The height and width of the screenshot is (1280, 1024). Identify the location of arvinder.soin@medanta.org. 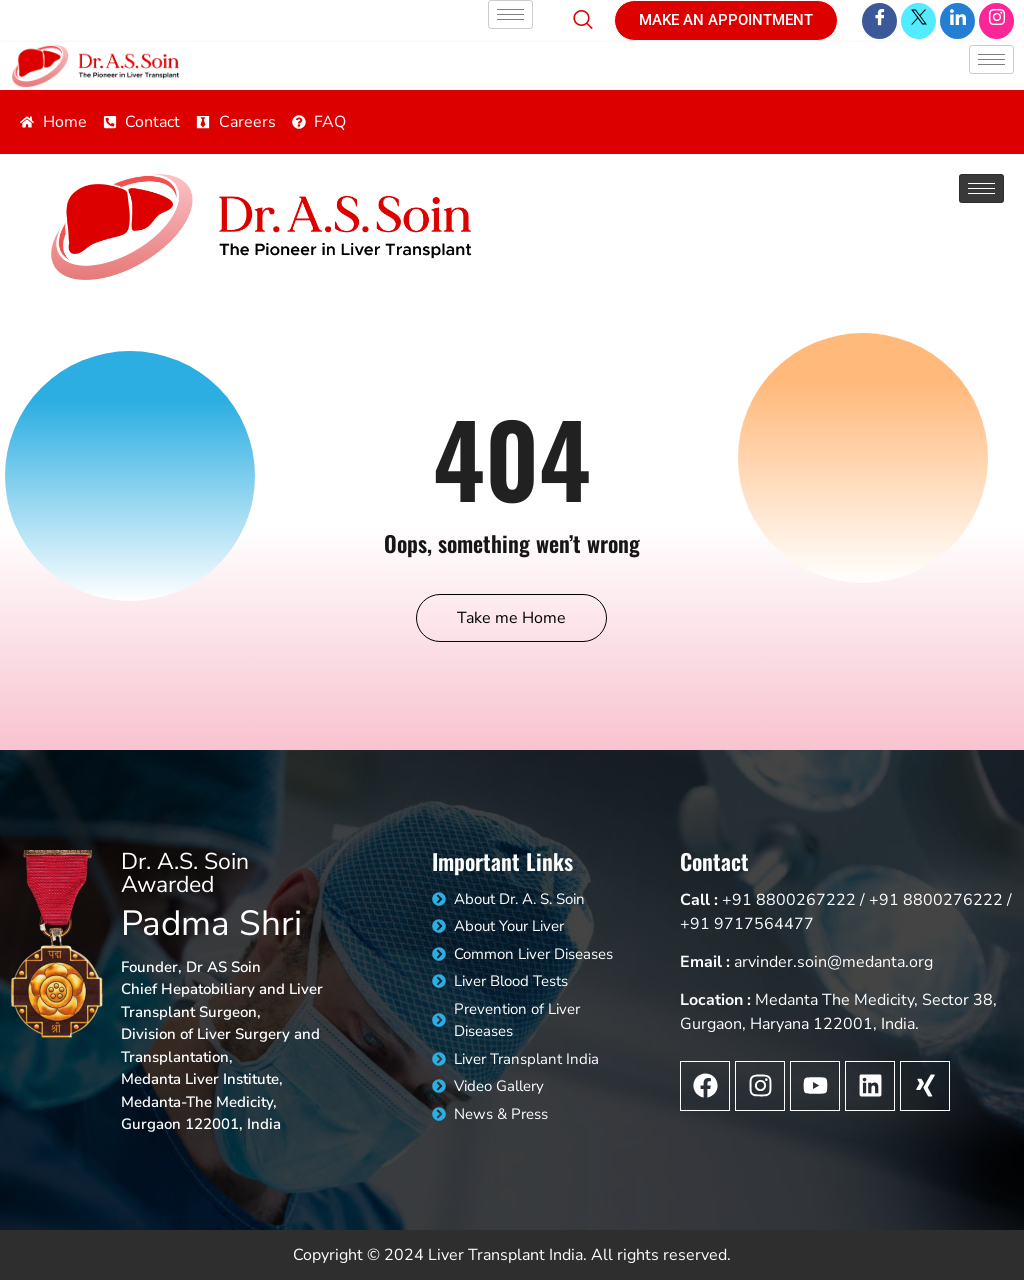
(833, 962).